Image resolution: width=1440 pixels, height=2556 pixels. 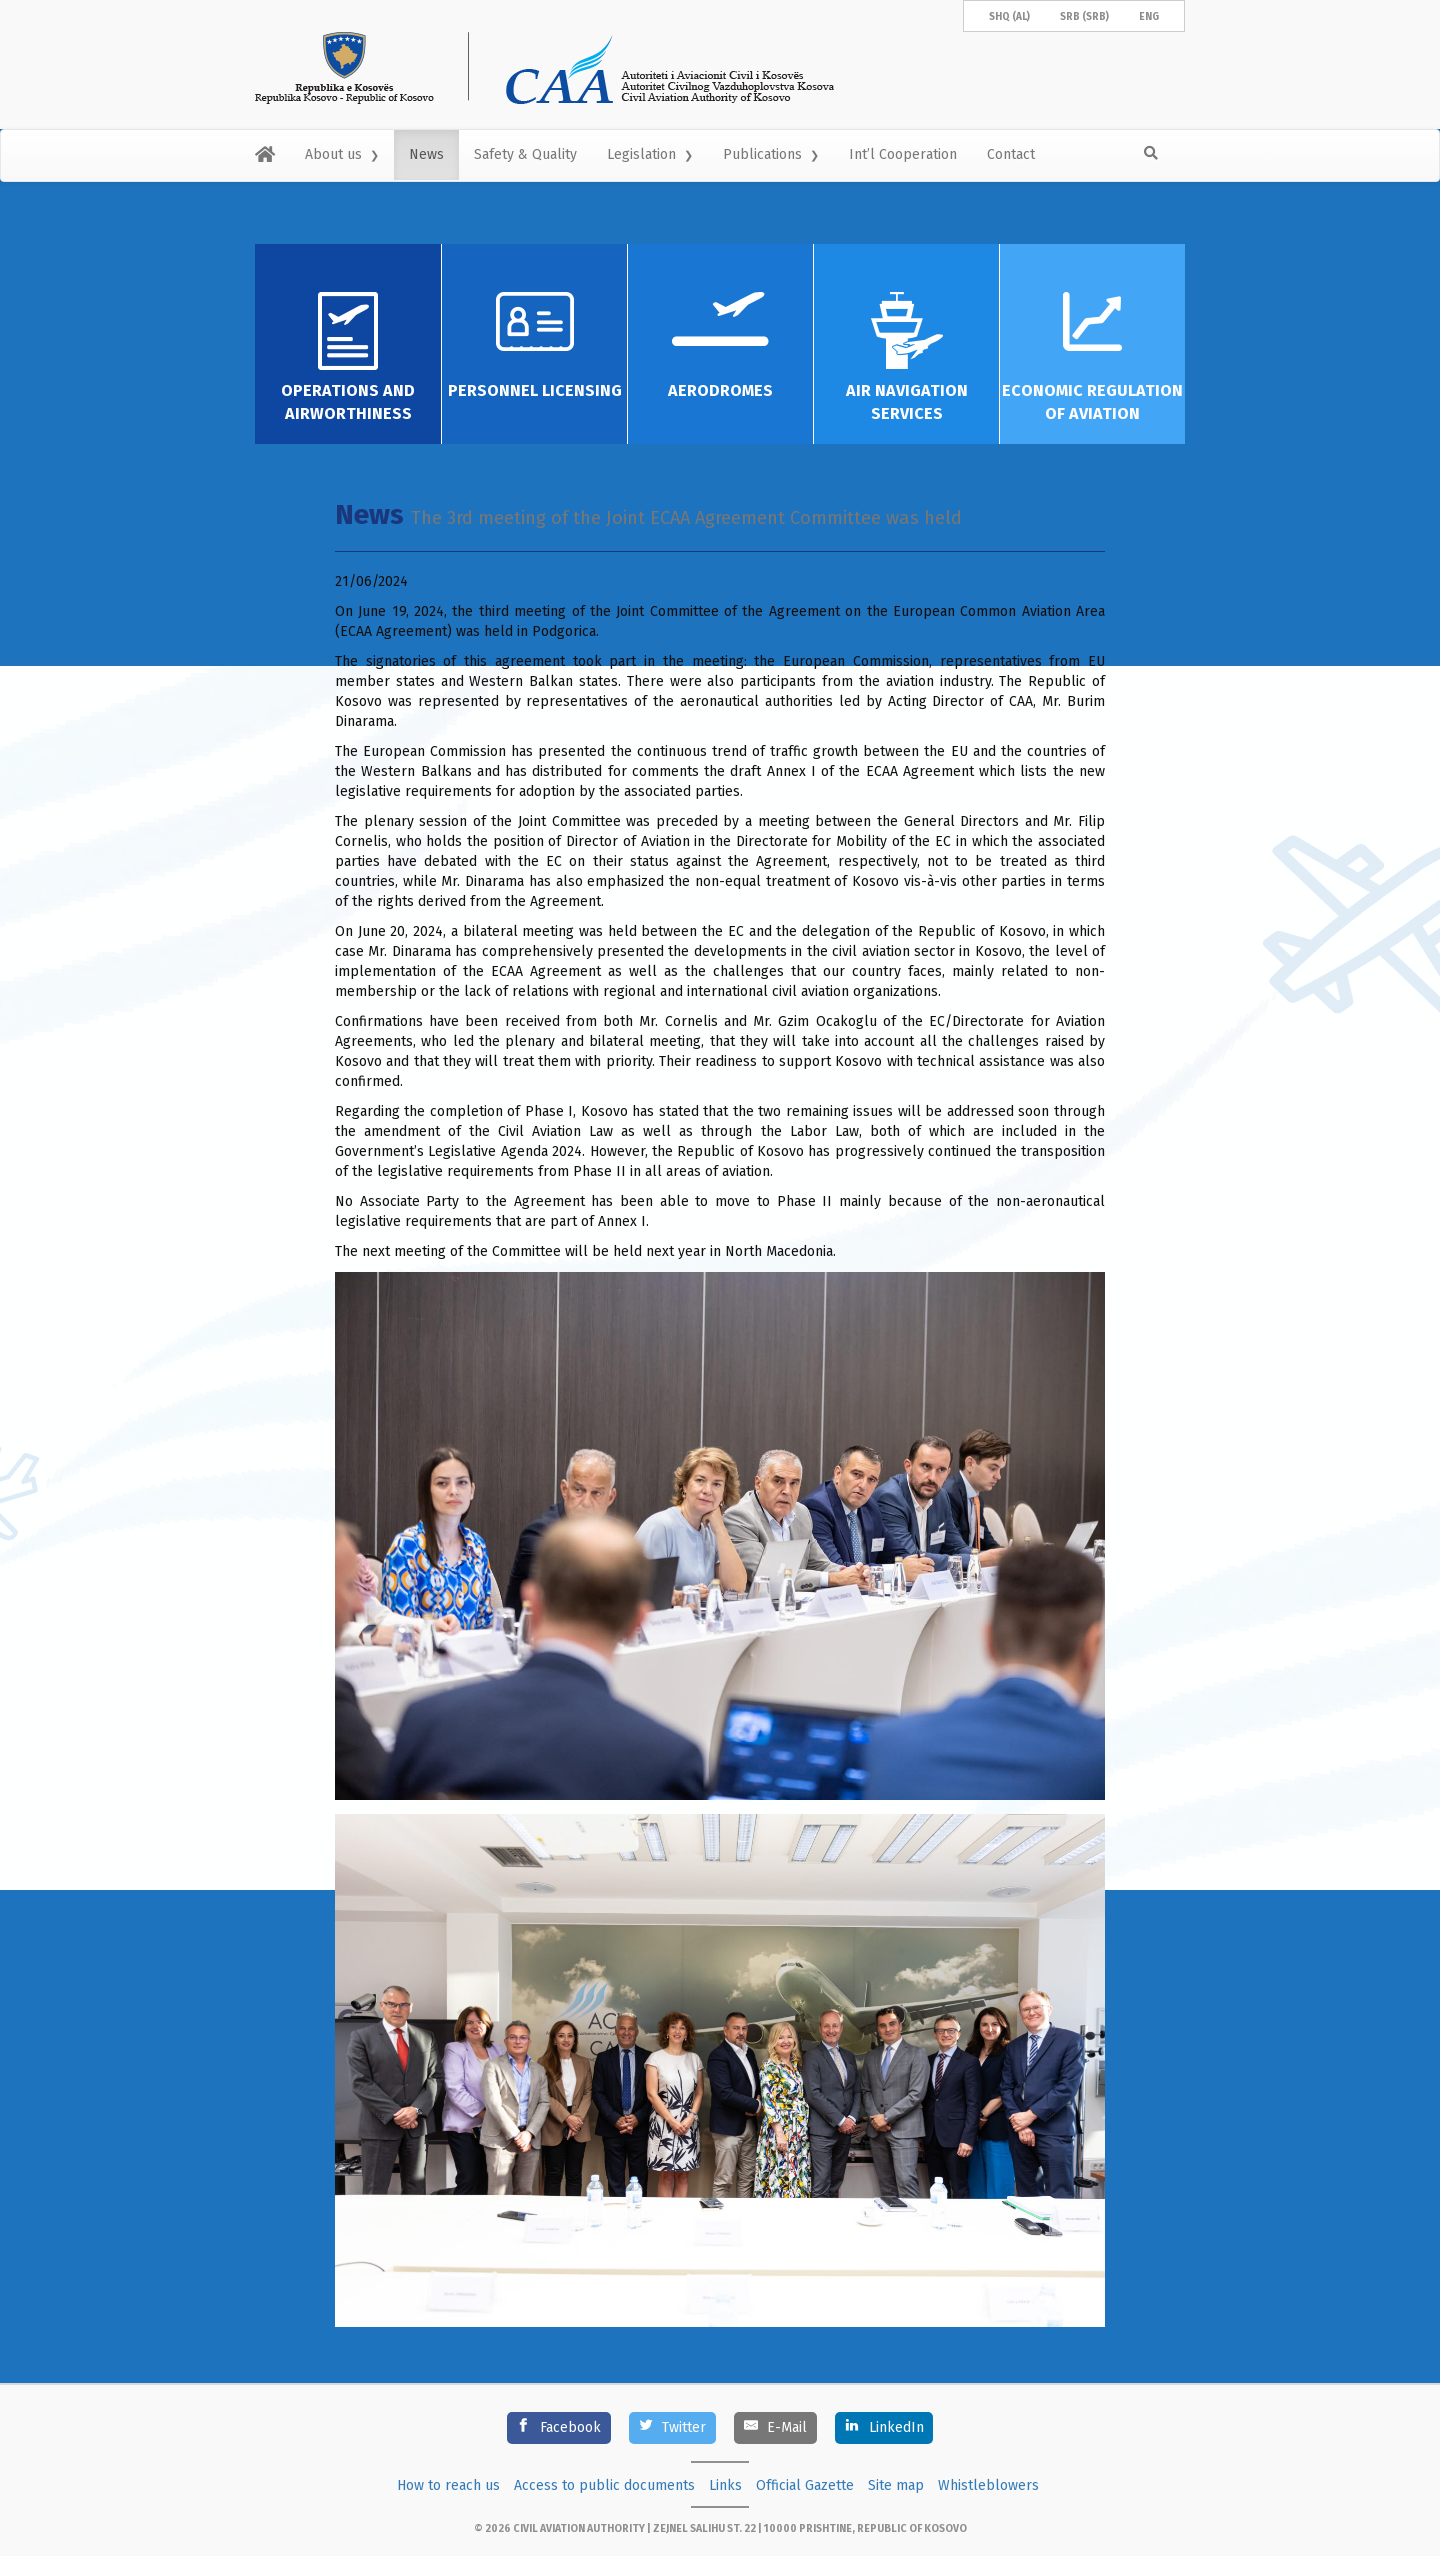 I want to click on Access to public documents, so click(x=604, y=2485).